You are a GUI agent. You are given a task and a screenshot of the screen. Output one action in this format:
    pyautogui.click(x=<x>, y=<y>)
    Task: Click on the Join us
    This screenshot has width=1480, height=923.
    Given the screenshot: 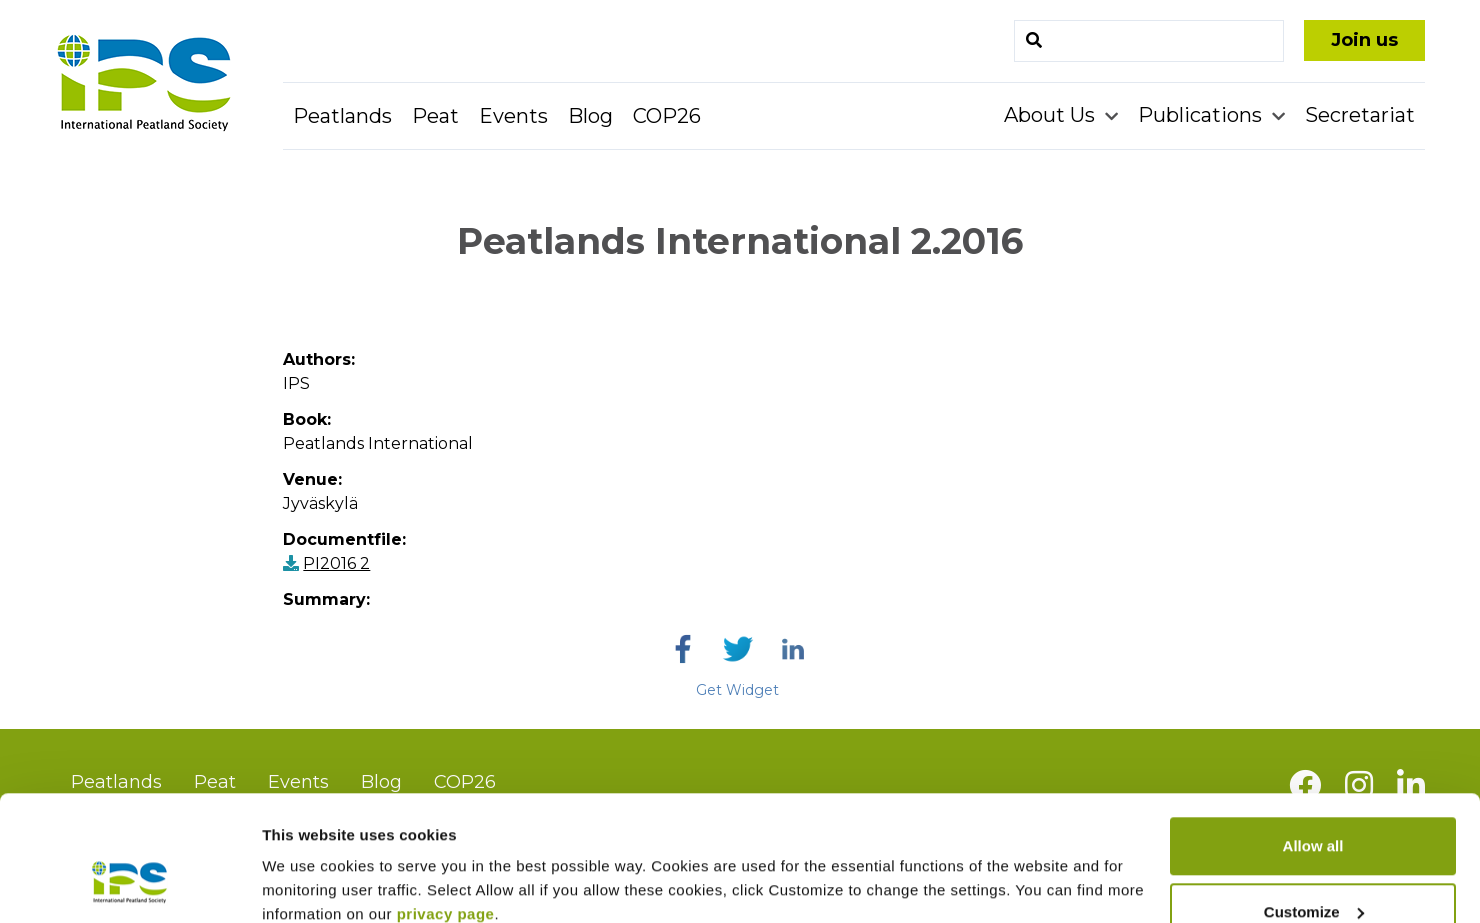 What is the action you would take?
    pyautogui.click(x=1364, y=40)
    